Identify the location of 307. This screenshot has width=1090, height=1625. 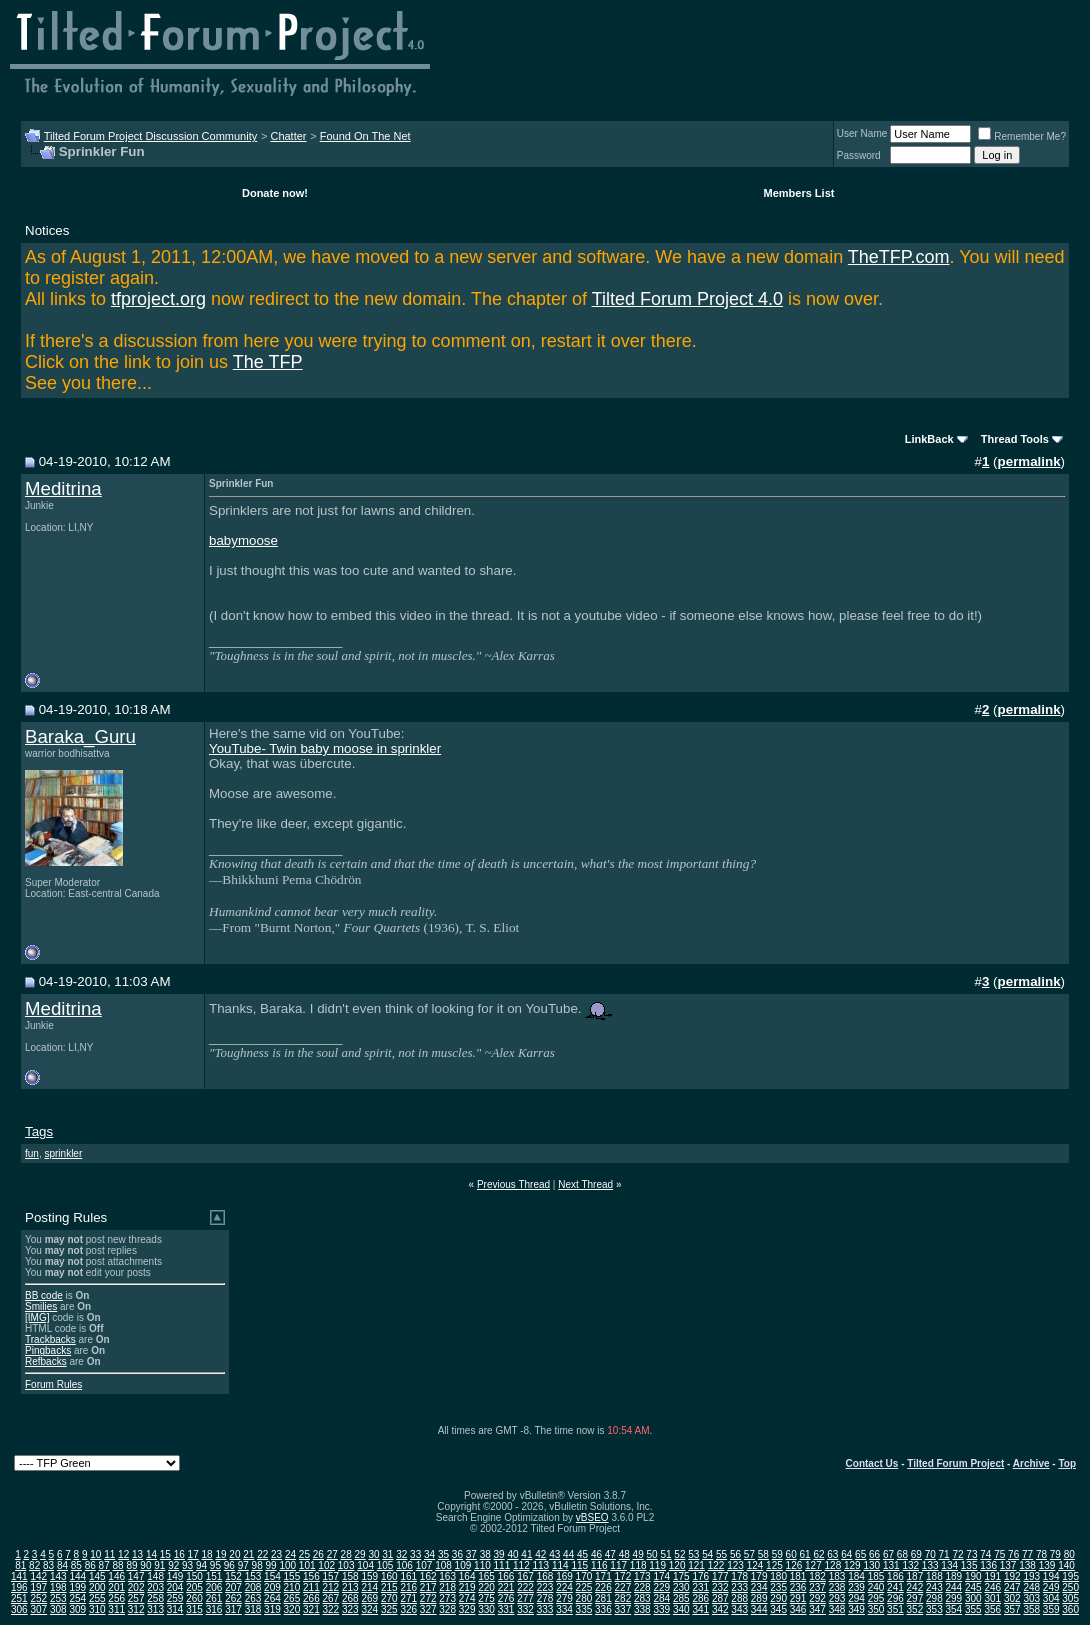
(38, 1609).